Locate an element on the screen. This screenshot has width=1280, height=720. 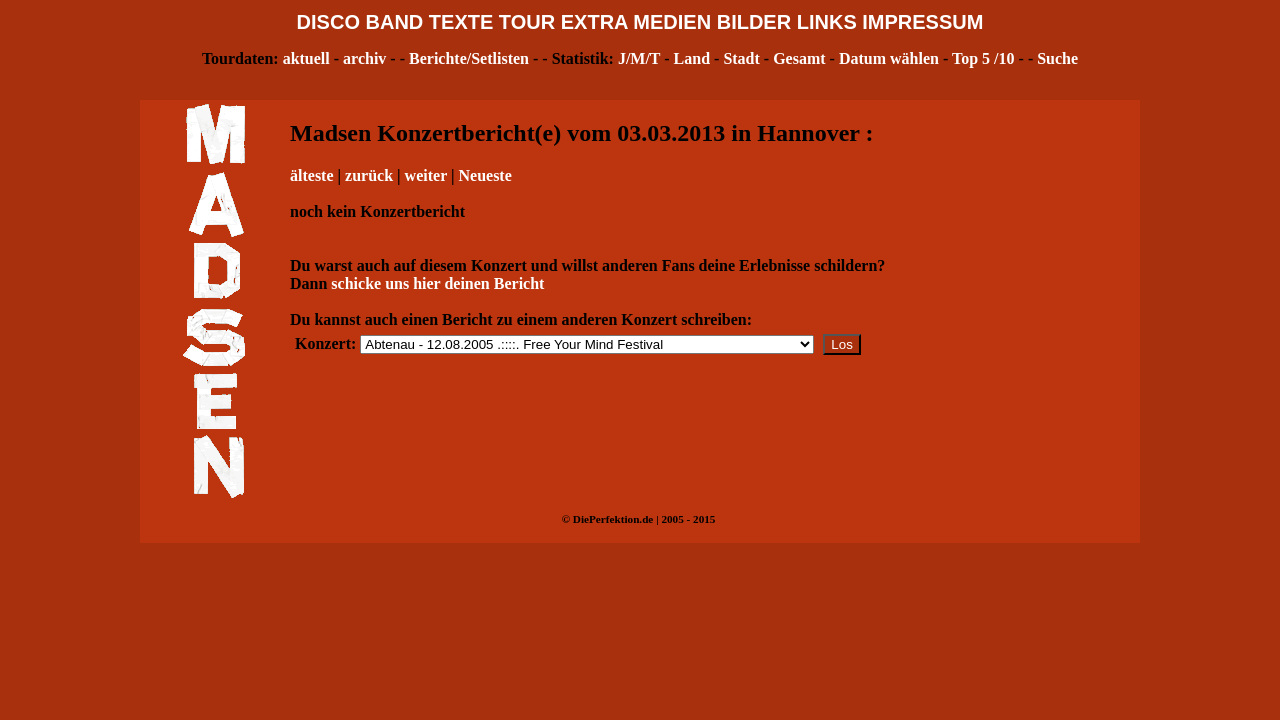
Berichte/Setlisten is located at coordinates (469, 58).